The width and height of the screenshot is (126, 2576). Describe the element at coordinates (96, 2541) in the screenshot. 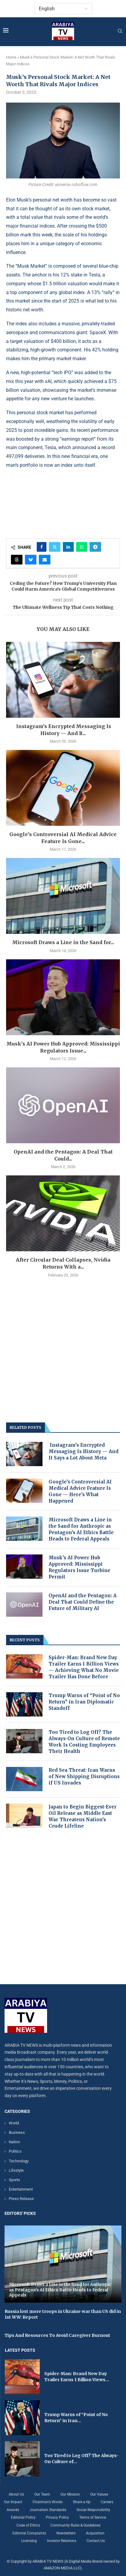

I see `Contact Us` at that location.